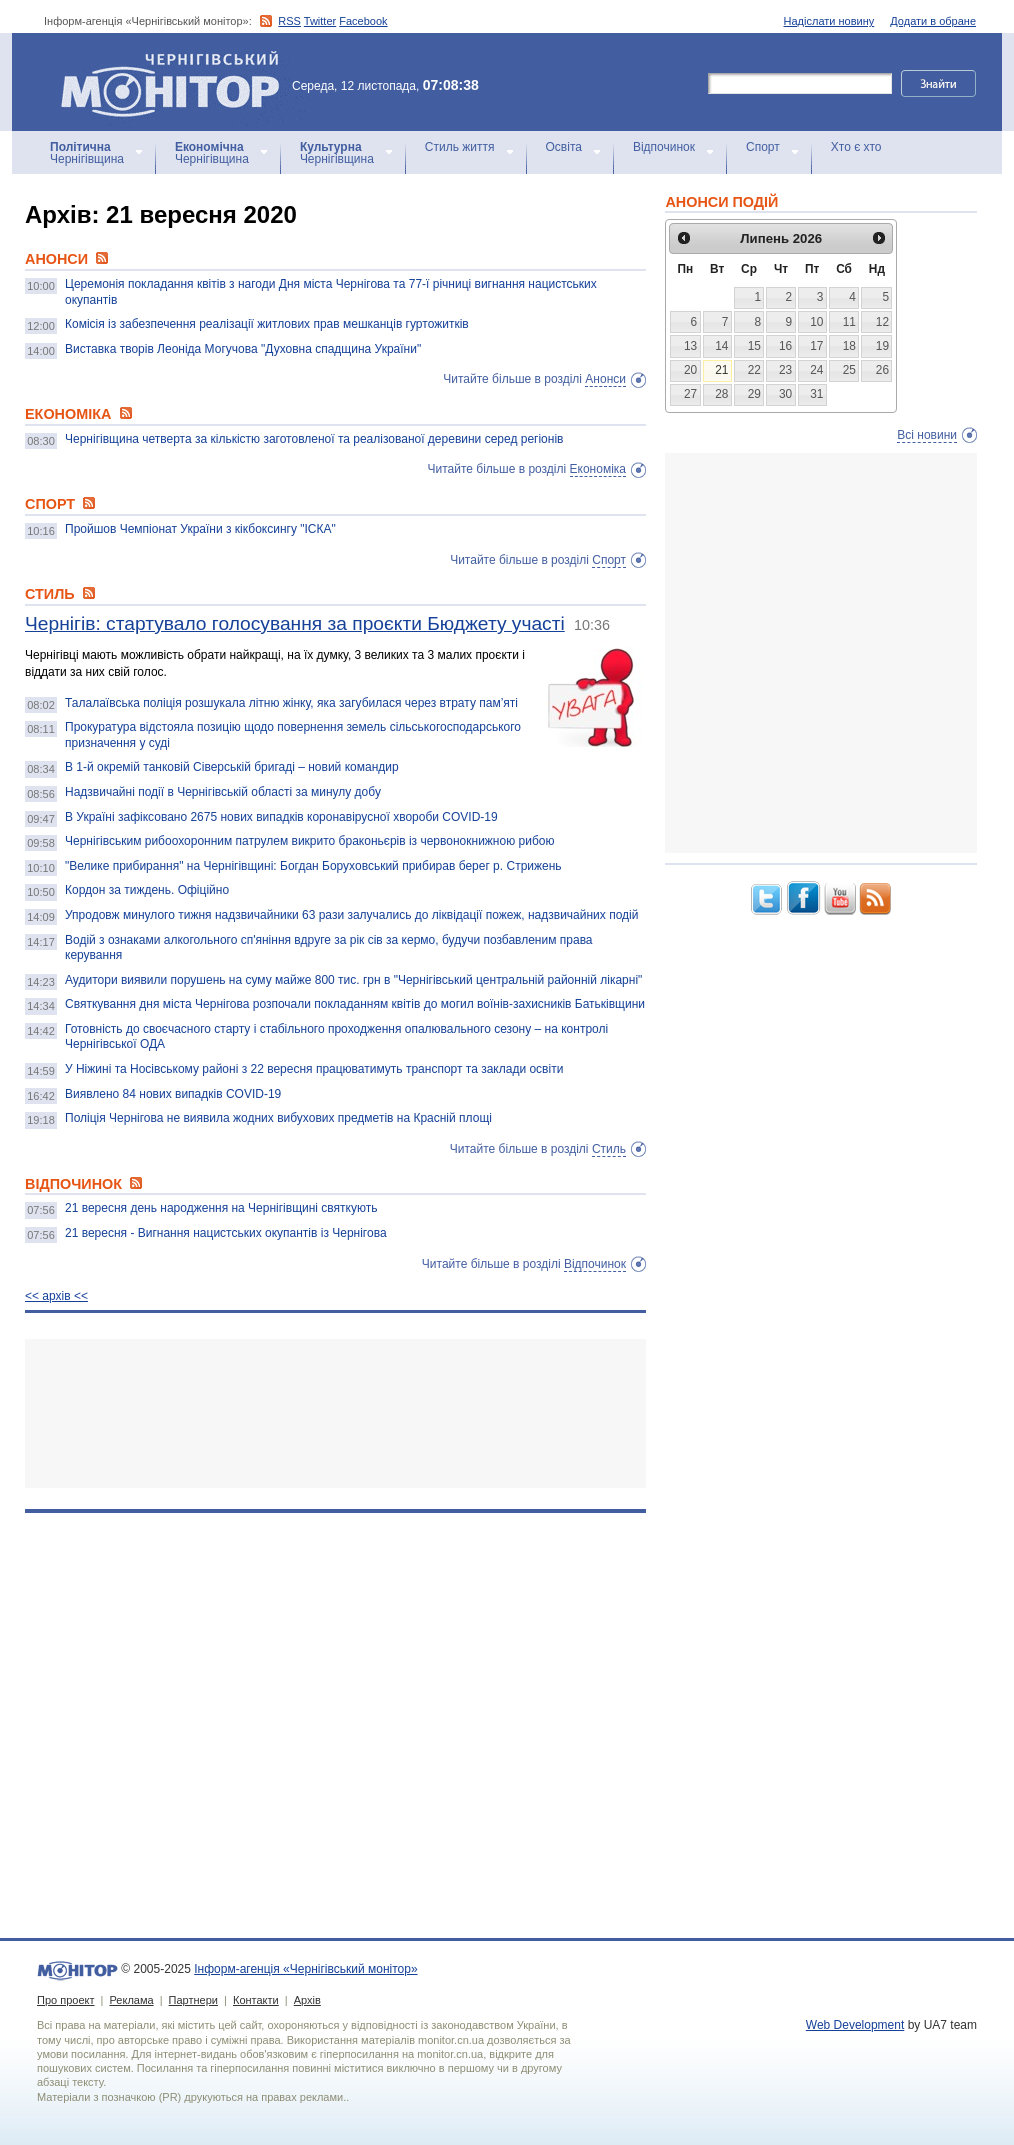  What do you see at coordinates (221, 1208) in the screenshot?
I see `21 вересня день народження на Чернігівщині святкують` at bounding box center [221, 1208].